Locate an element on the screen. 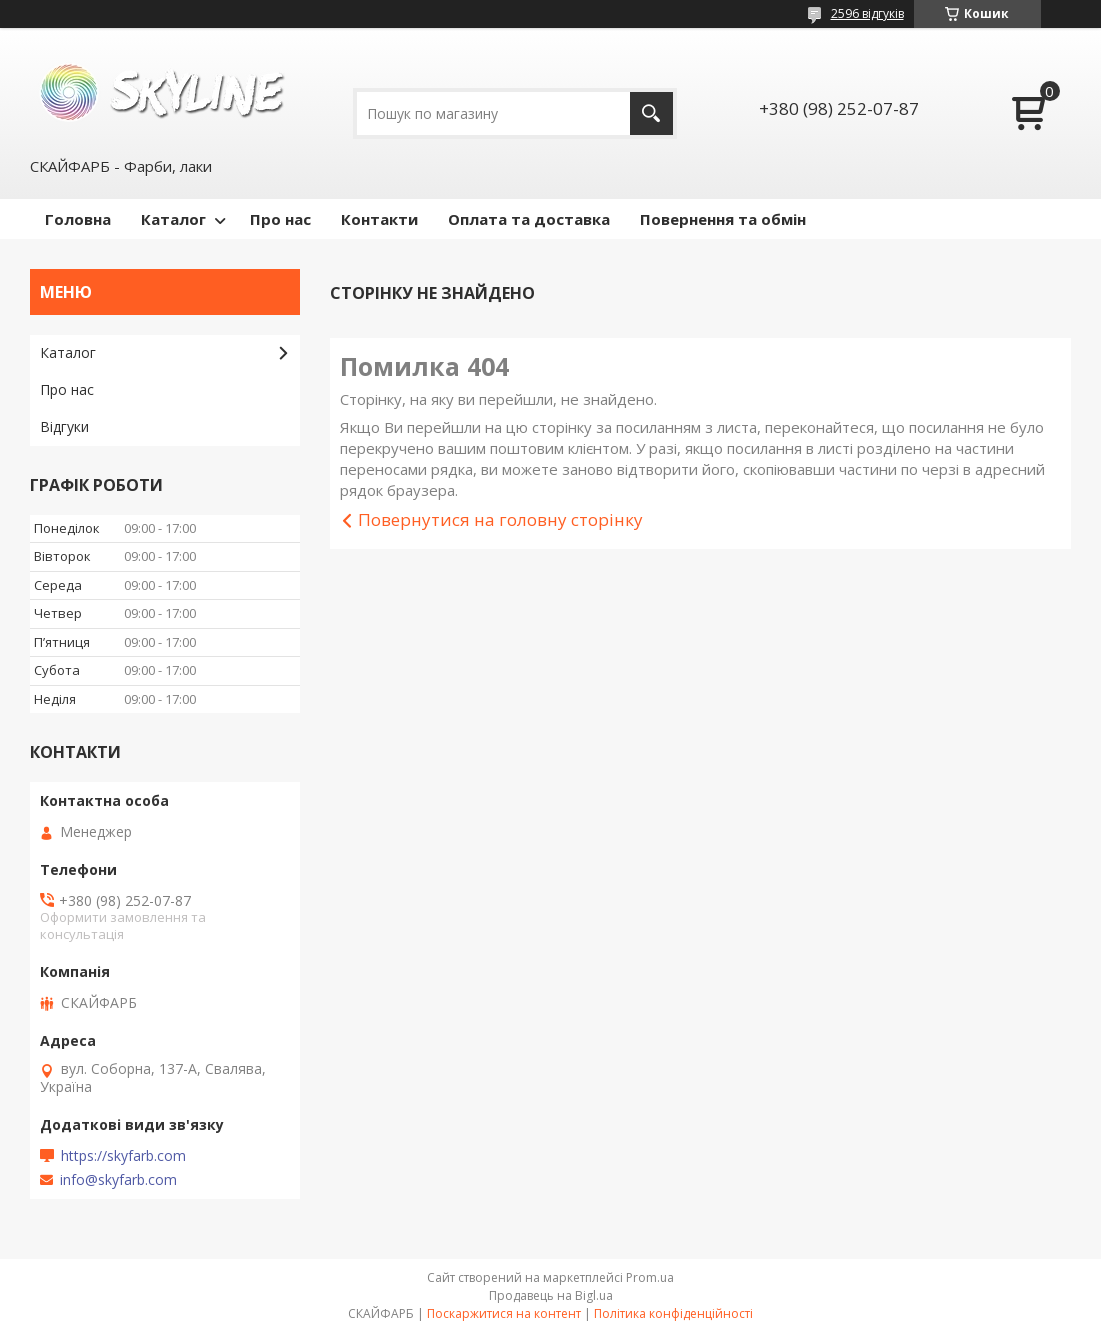 The image size is (1101, 1333). Про нас is located at coordinates (280, 219).